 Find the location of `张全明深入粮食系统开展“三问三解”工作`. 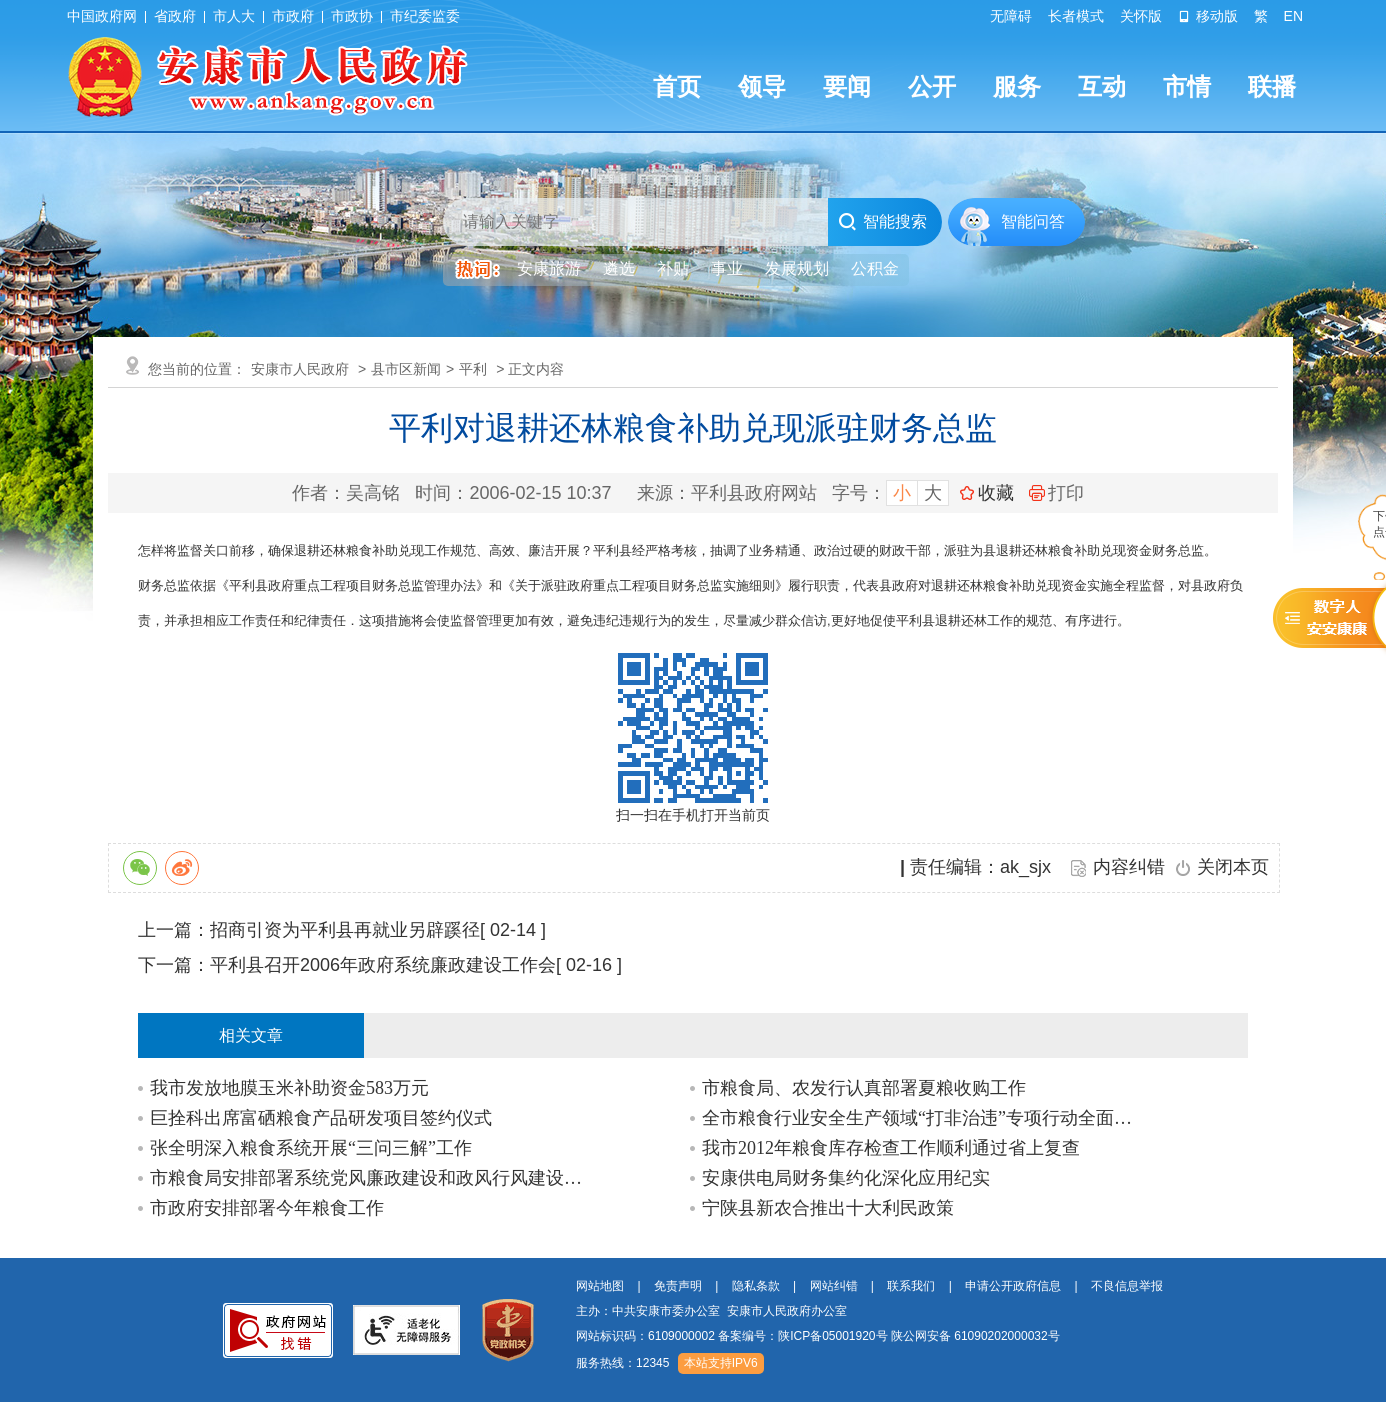

张全明深入粮食系统开展“三问三解”工作 is located at coordinates (311, 1148).